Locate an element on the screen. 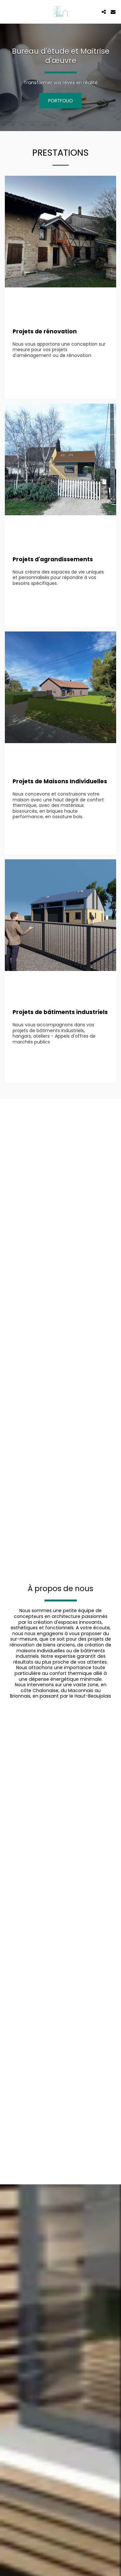  [button] is located at coordinates (7, 11).